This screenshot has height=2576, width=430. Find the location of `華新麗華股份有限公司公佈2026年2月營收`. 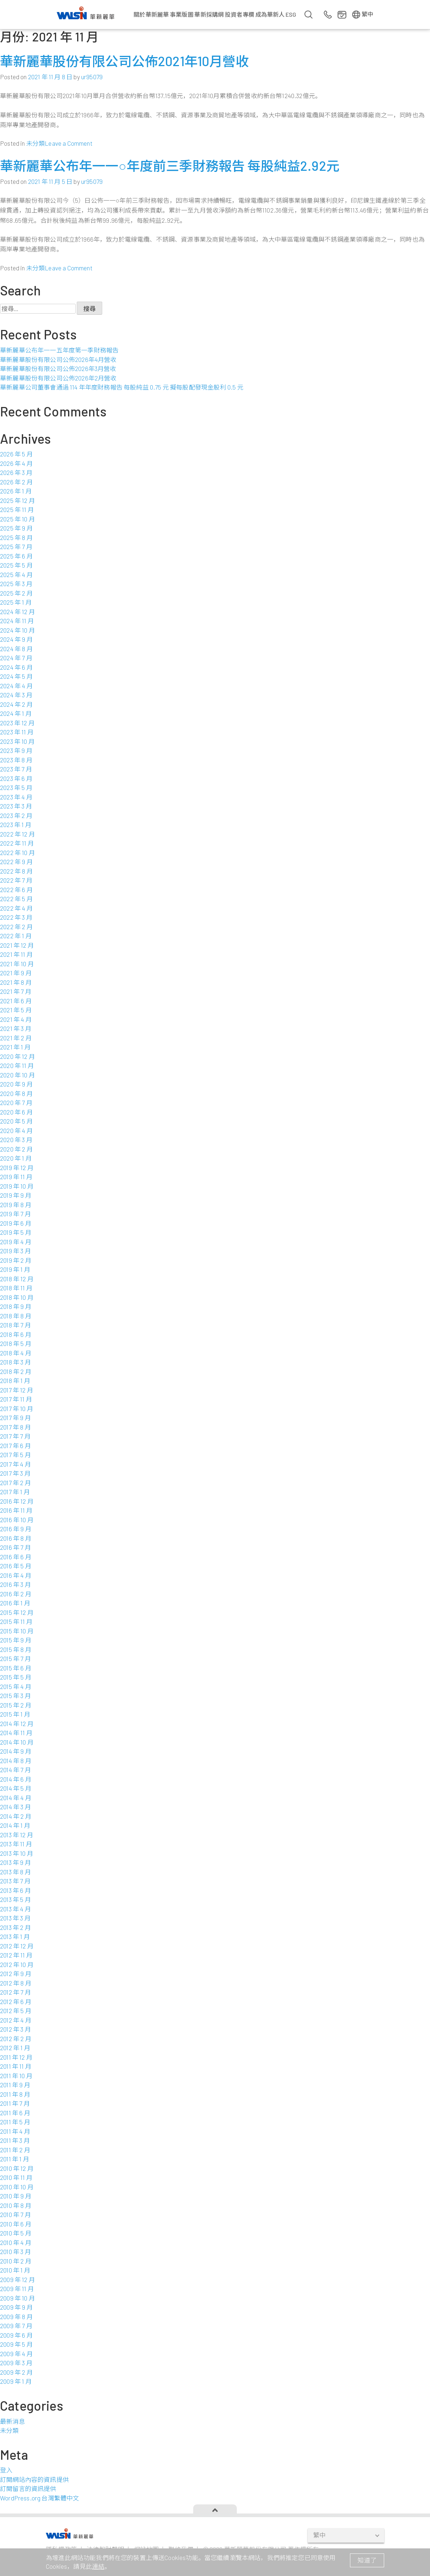

華新麗華股份有限公司公佈2026年2月營收 is located at coordinates (58, 378).